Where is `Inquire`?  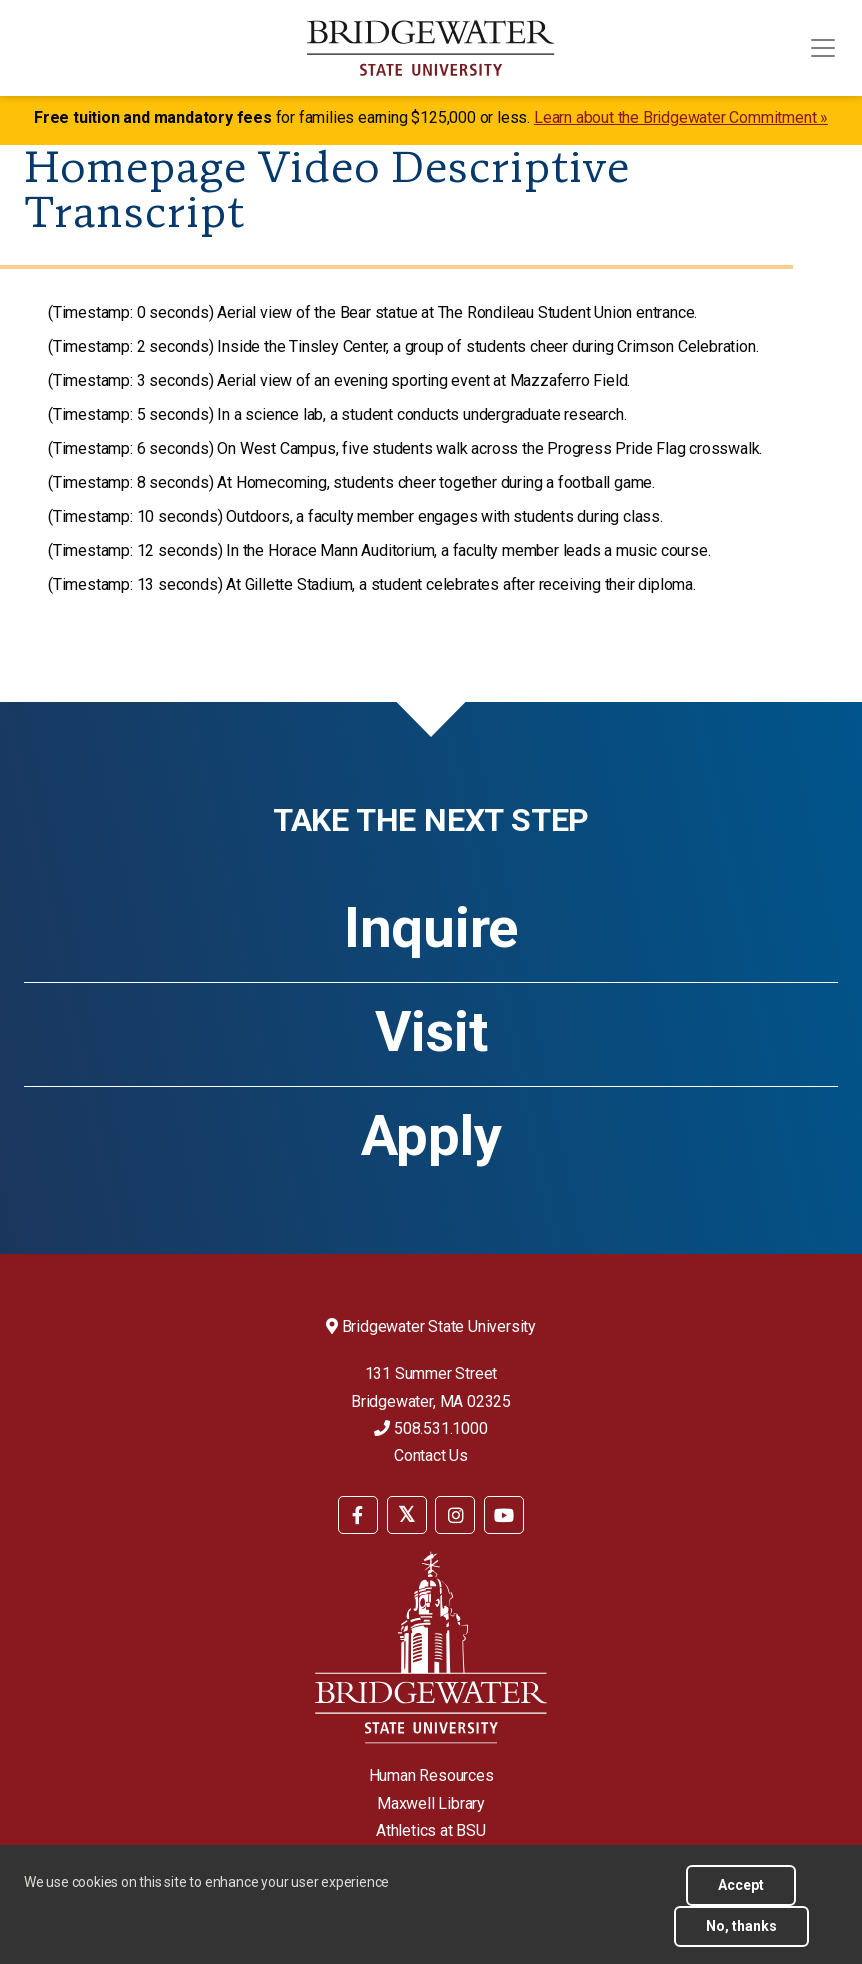
Inquire is located at coordinates (431, 928).